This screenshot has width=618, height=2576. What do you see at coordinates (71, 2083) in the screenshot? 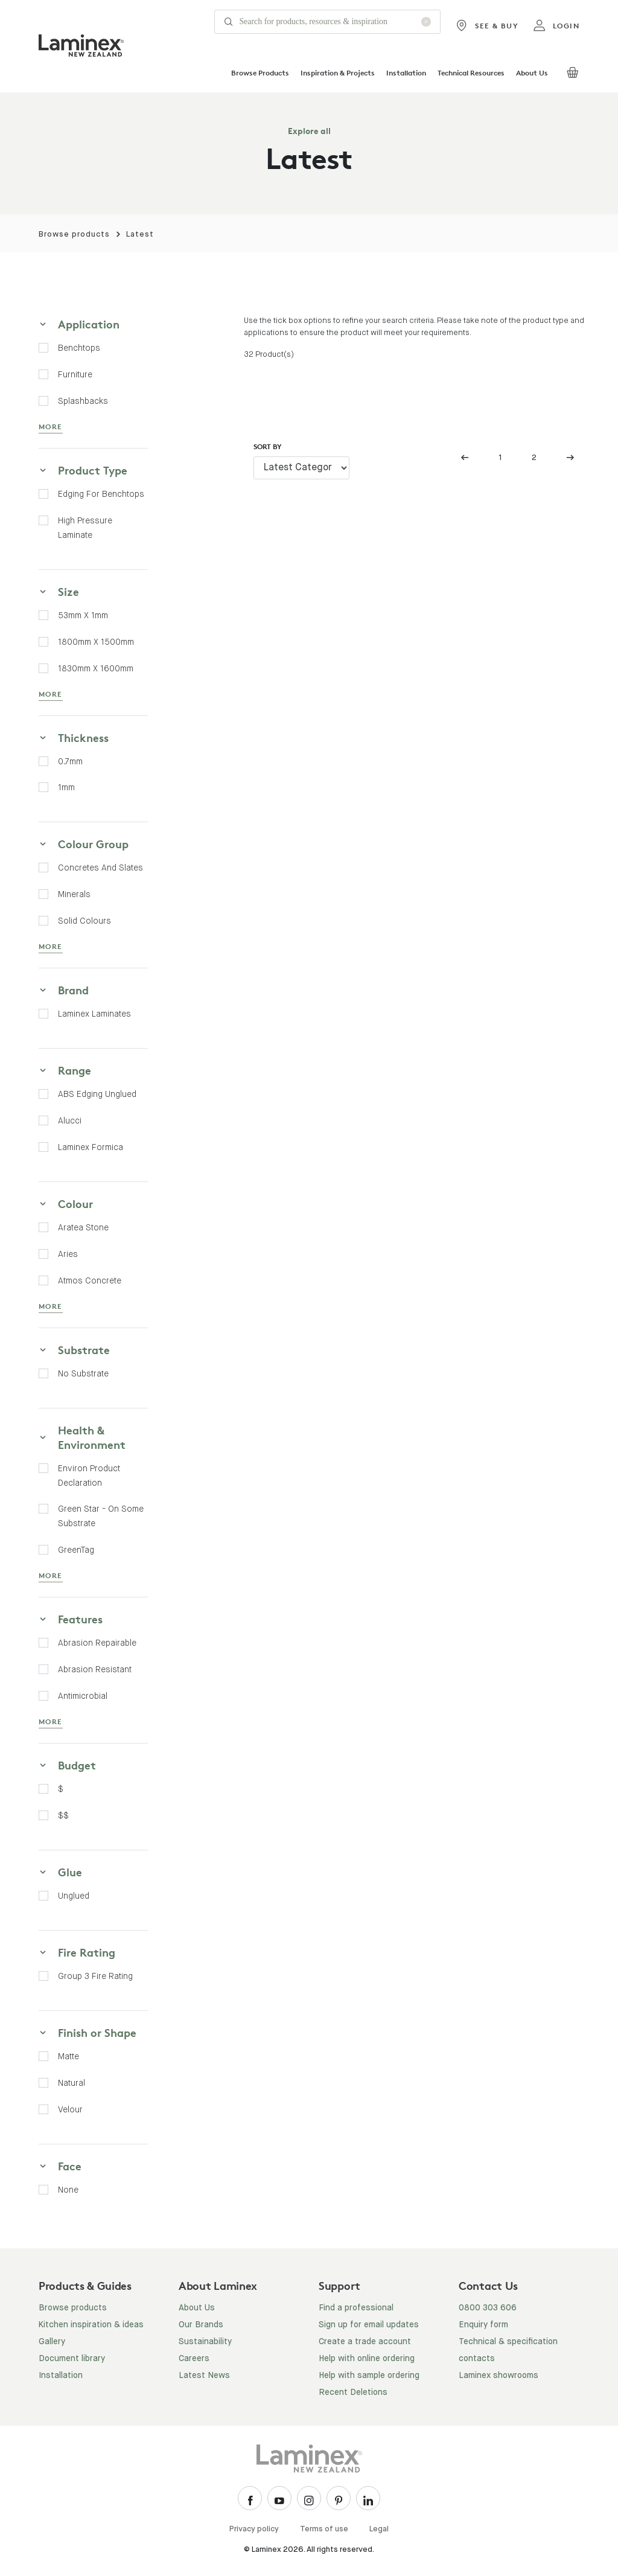
I see `Natural` at bounding box center [71, 2083].